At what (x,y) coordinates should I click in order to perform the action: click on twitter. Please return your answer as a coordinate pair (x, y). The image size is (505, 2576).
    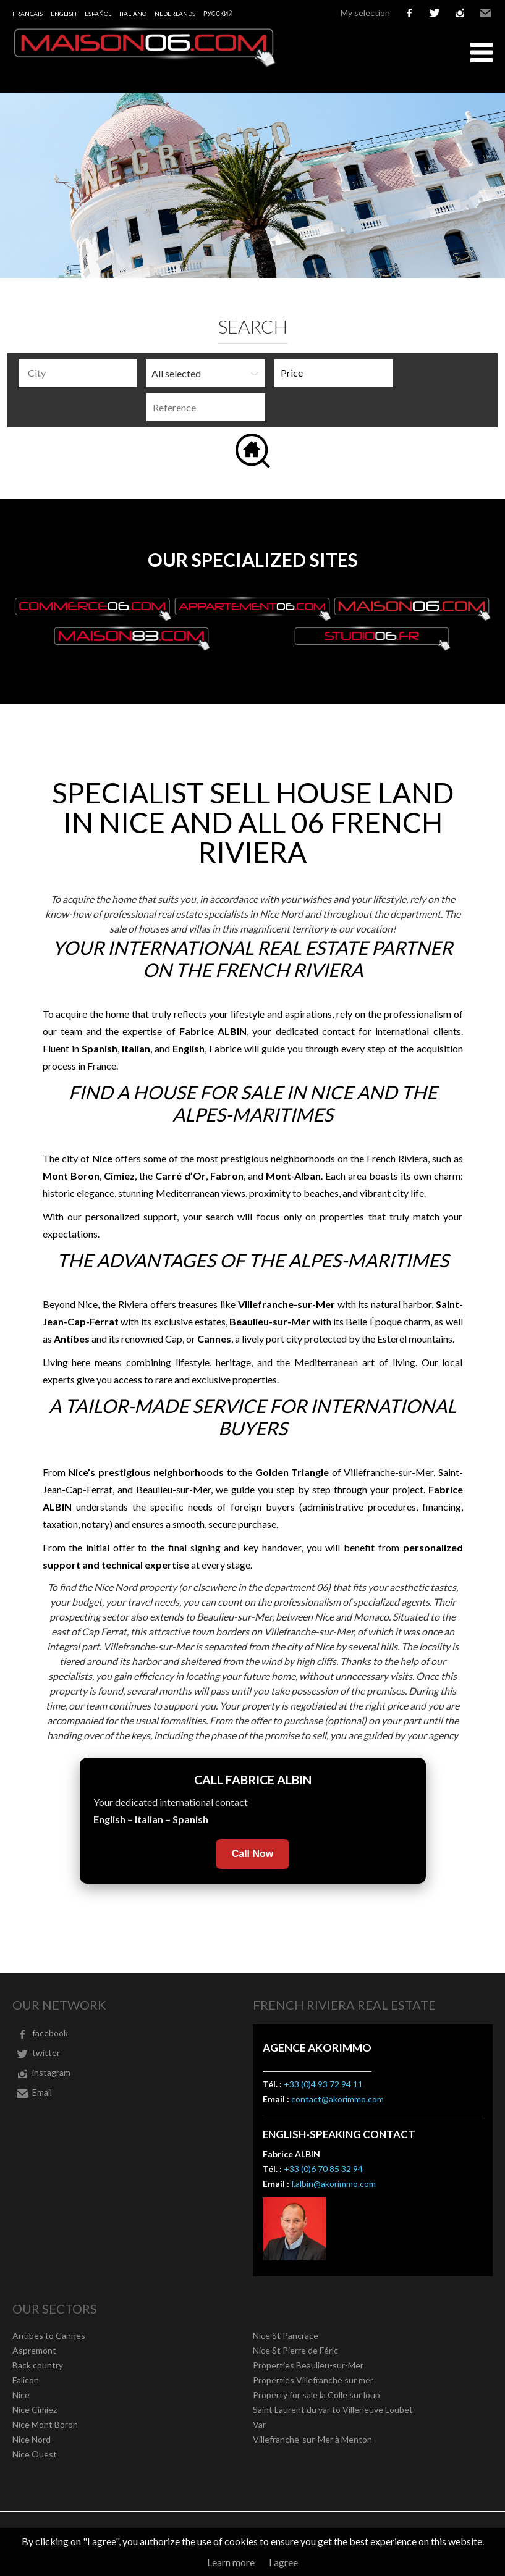
    Looking at the image, I should click on (434, 13).